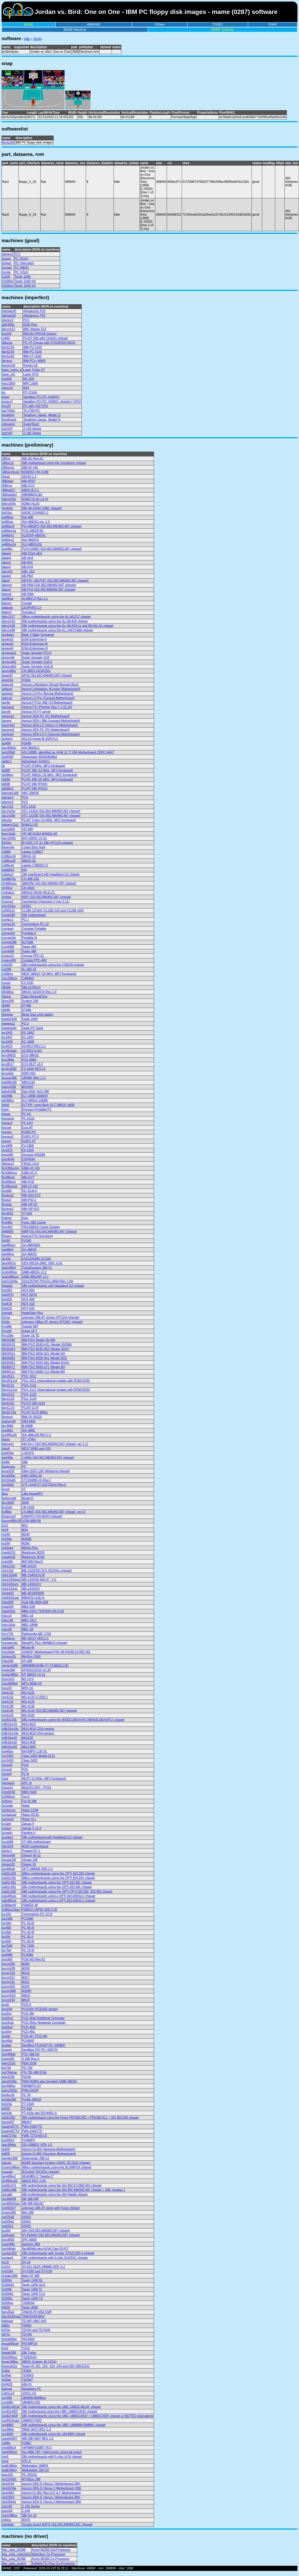  I want to click on headg2, so click(7, 1285).